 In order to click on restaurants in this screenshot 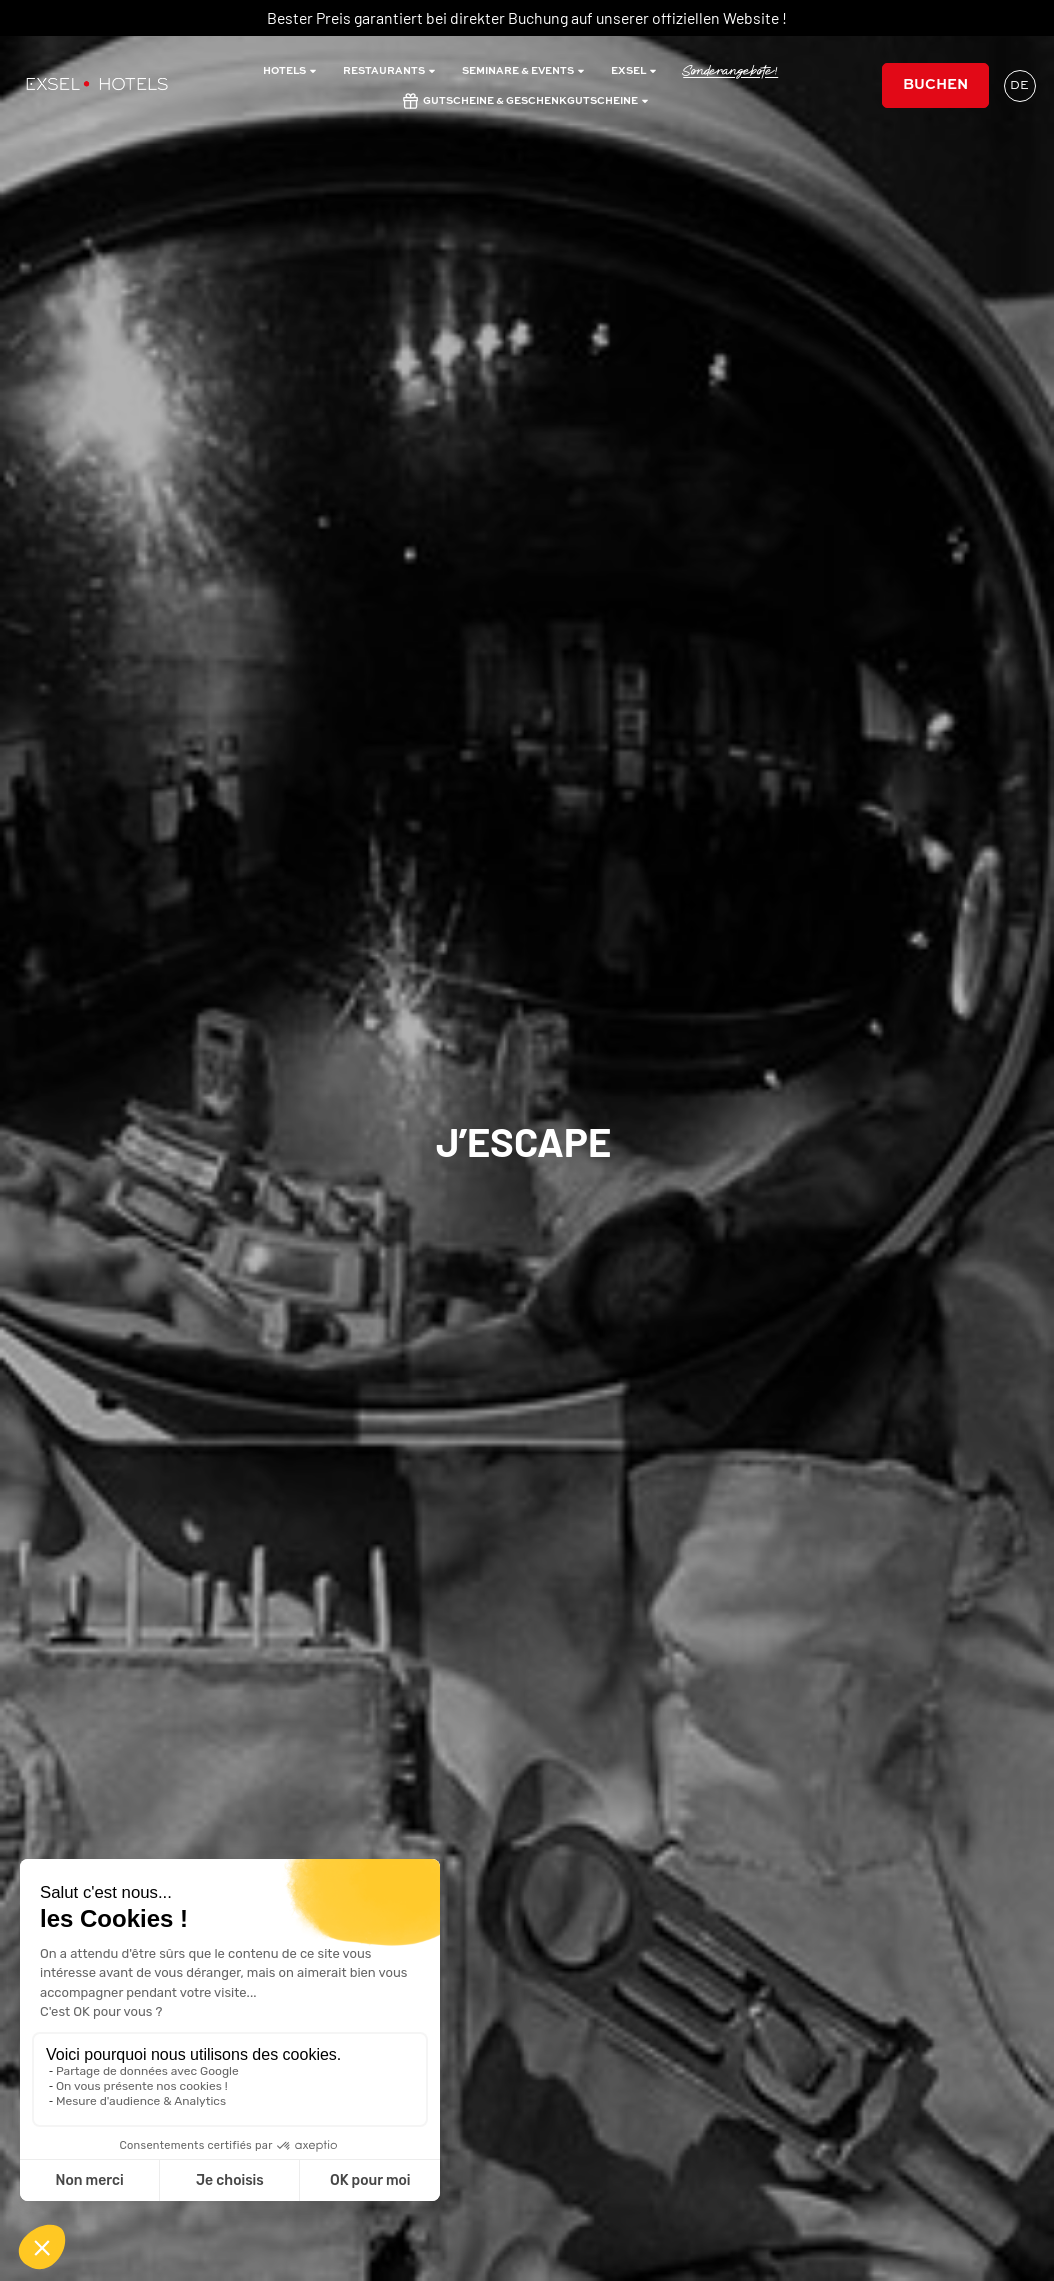, I will do `click(390, 71)`.